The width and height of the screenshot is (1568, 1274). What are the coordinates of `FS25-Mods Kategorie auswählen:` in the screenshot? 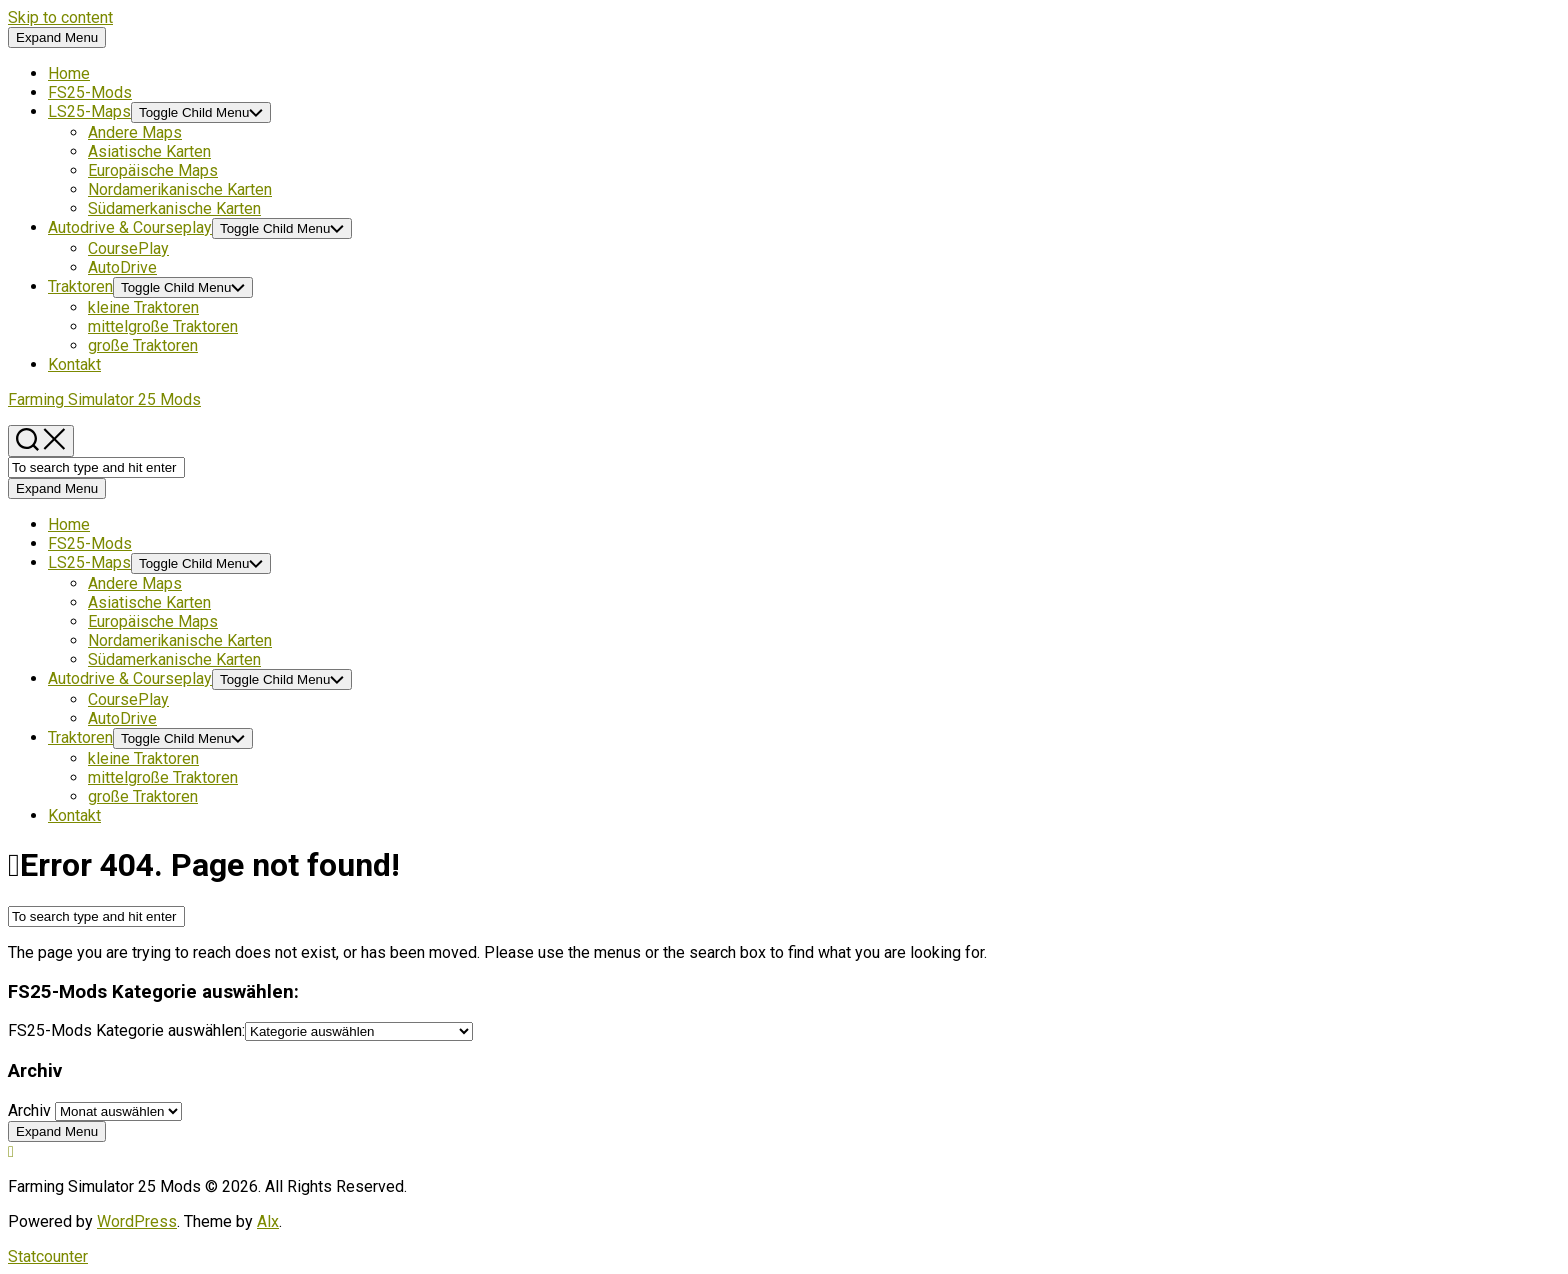 It's located at (126, 1030).